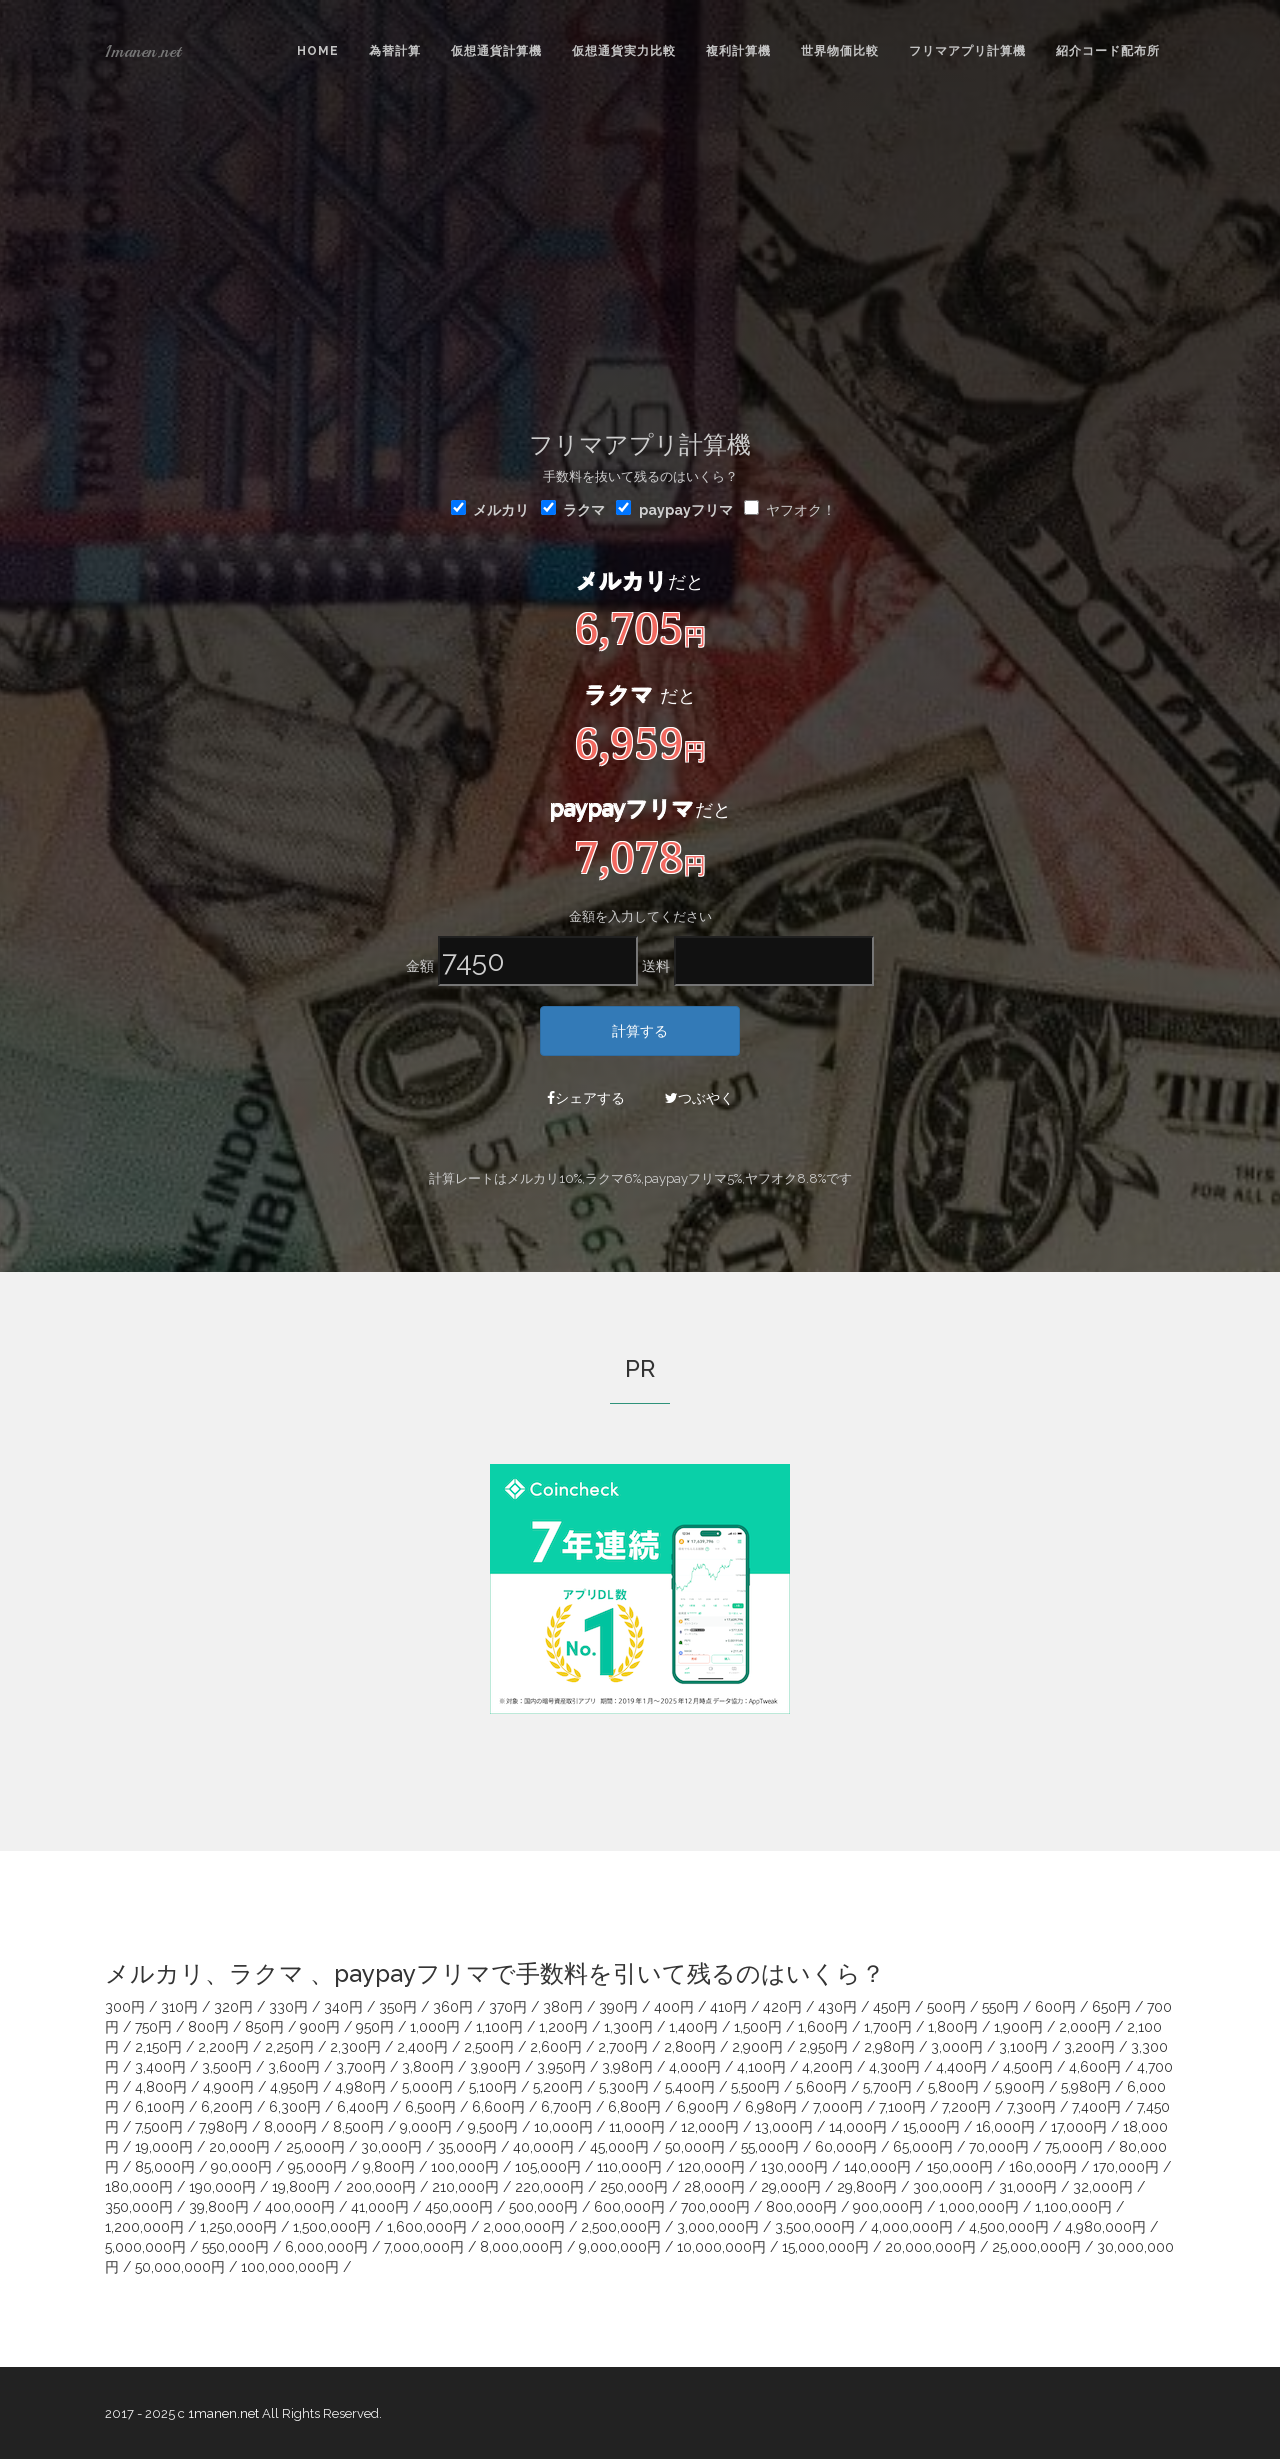  Describe the element at coordinates (499, 2027) in the screenshot. I see `1,100円` at that location.